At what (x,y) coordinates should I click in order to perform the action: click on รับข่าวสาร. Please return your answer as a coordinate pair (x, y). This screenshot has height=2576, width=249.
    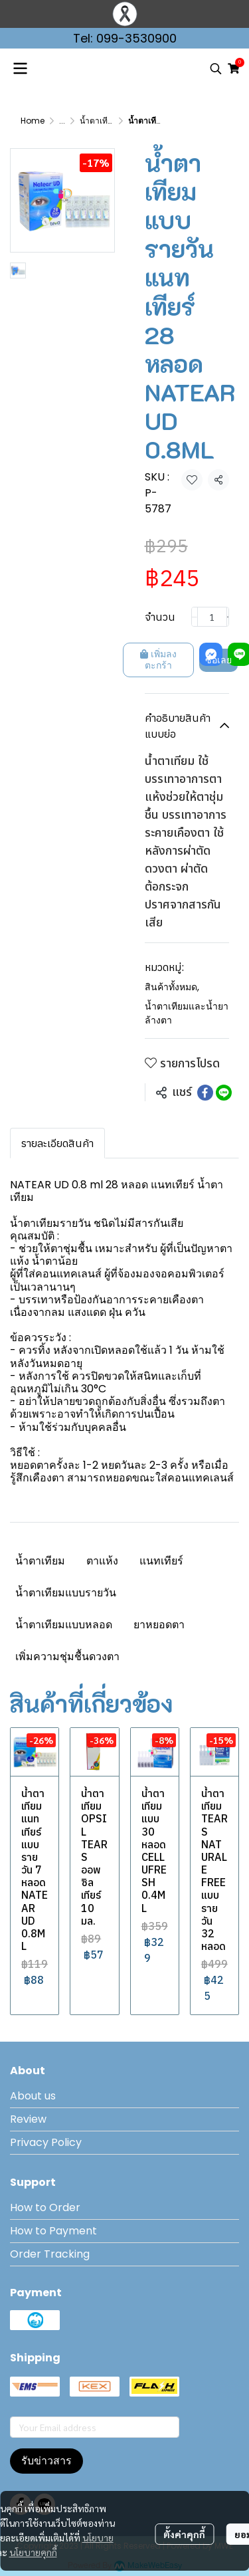
    Looking at the image, I should click on (46, 2460).